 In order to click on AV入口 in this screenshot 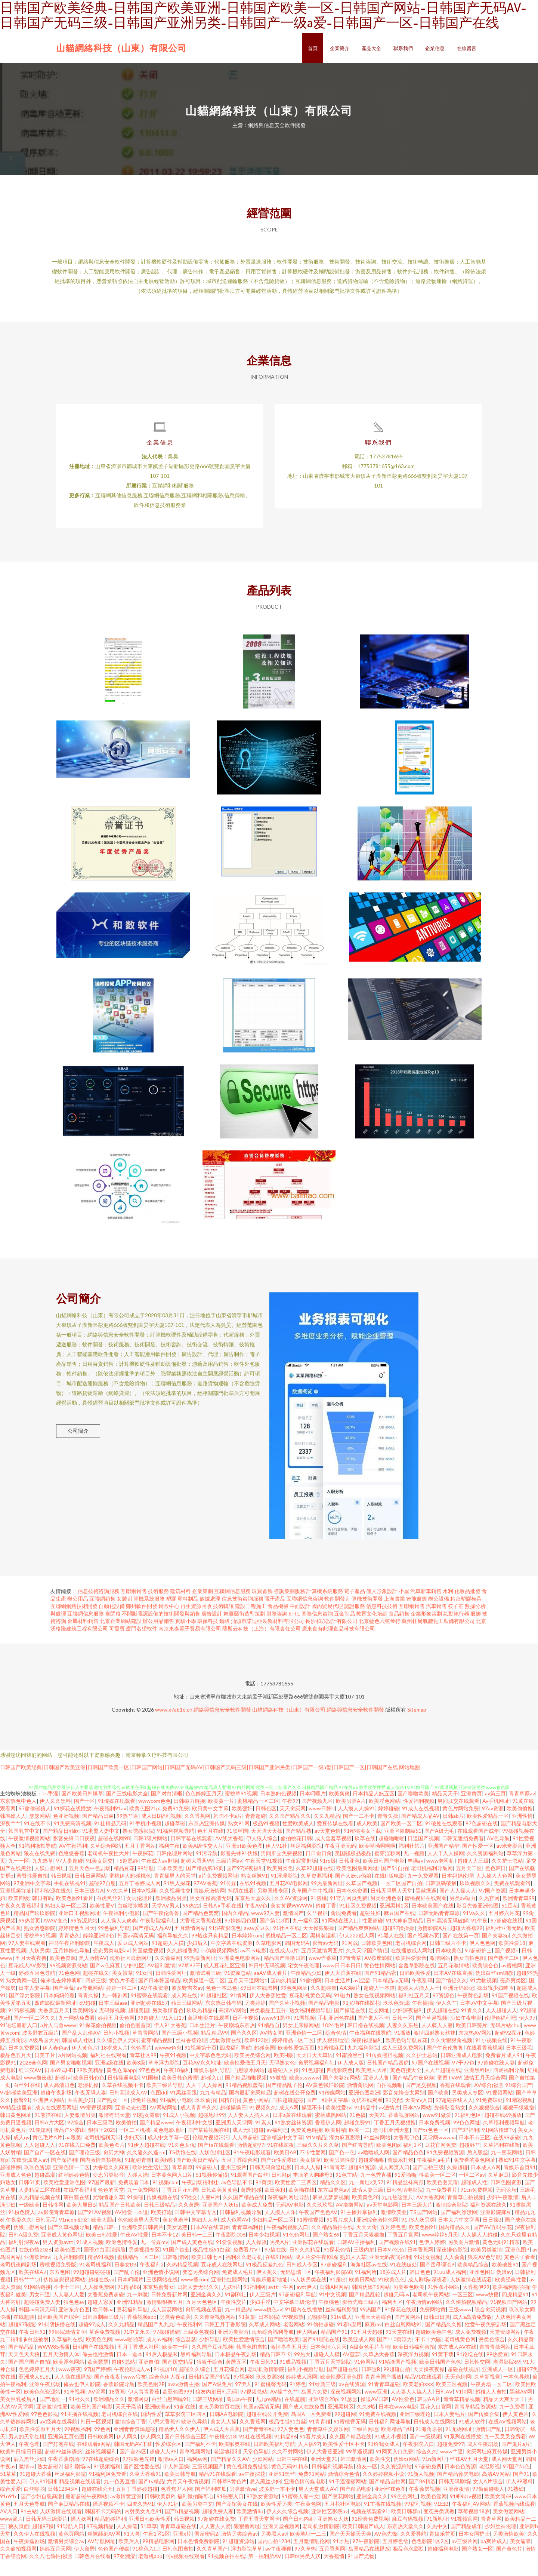, I will do `click(9, 2527)`.